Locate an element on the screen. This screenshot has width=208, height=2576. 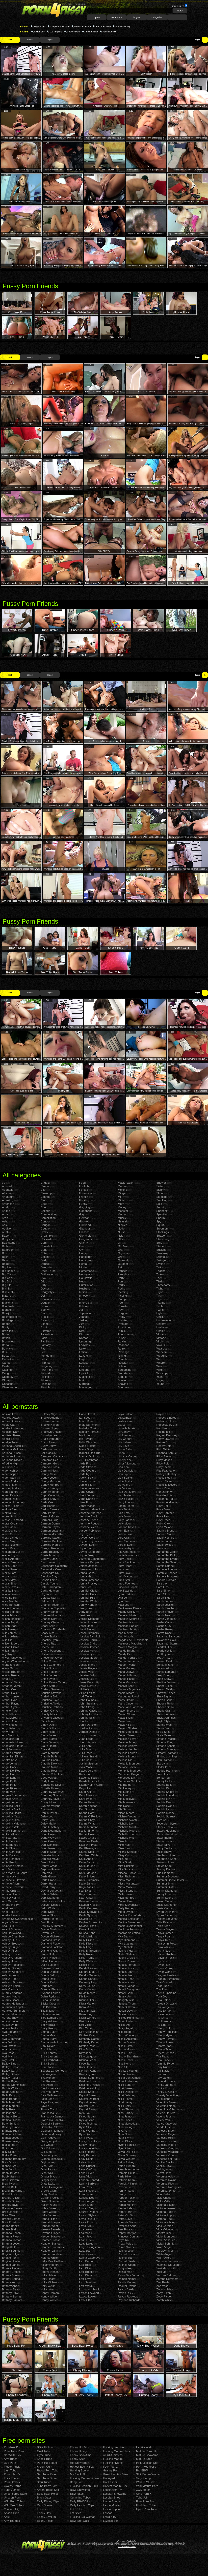
Footjob is located at coordinates (84, 1186).